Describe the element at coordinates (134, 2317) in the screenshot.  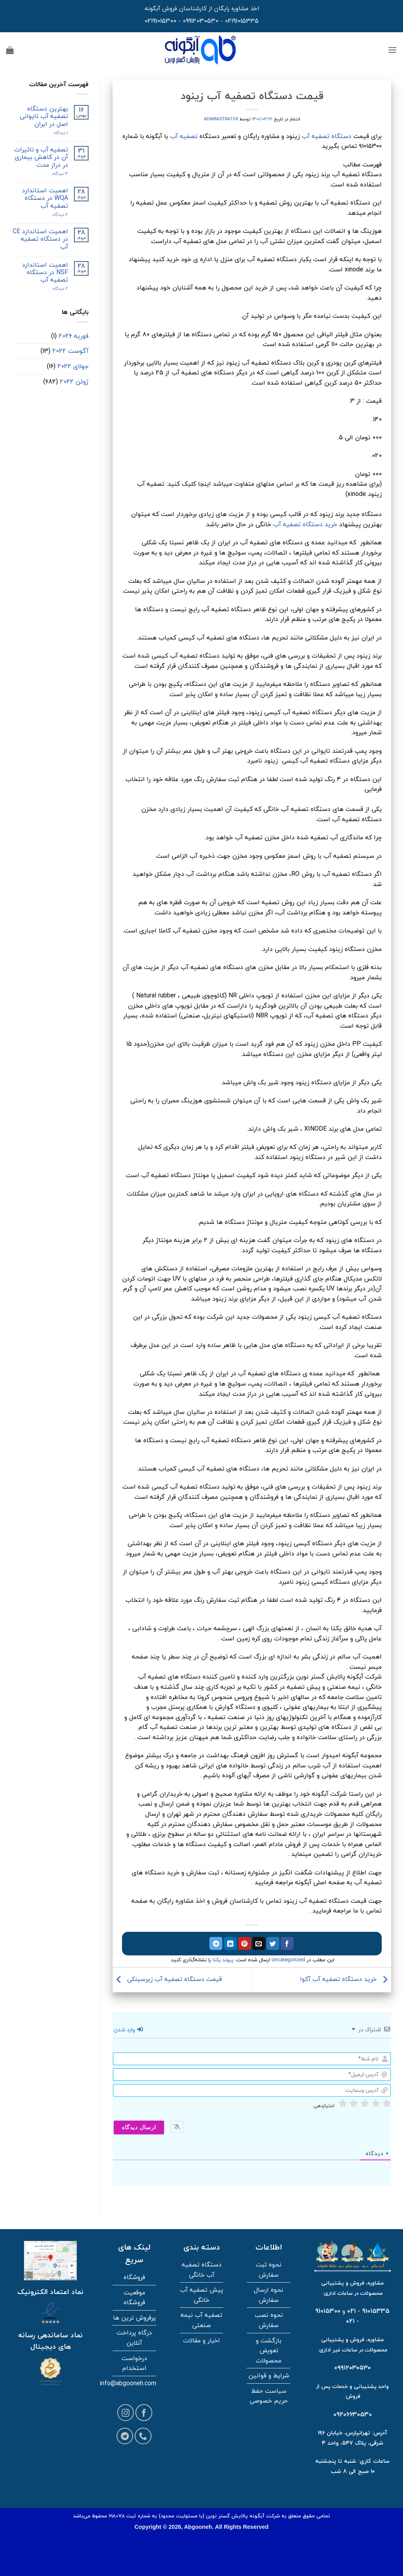
I see `پرفروش ترین ها` at that location.